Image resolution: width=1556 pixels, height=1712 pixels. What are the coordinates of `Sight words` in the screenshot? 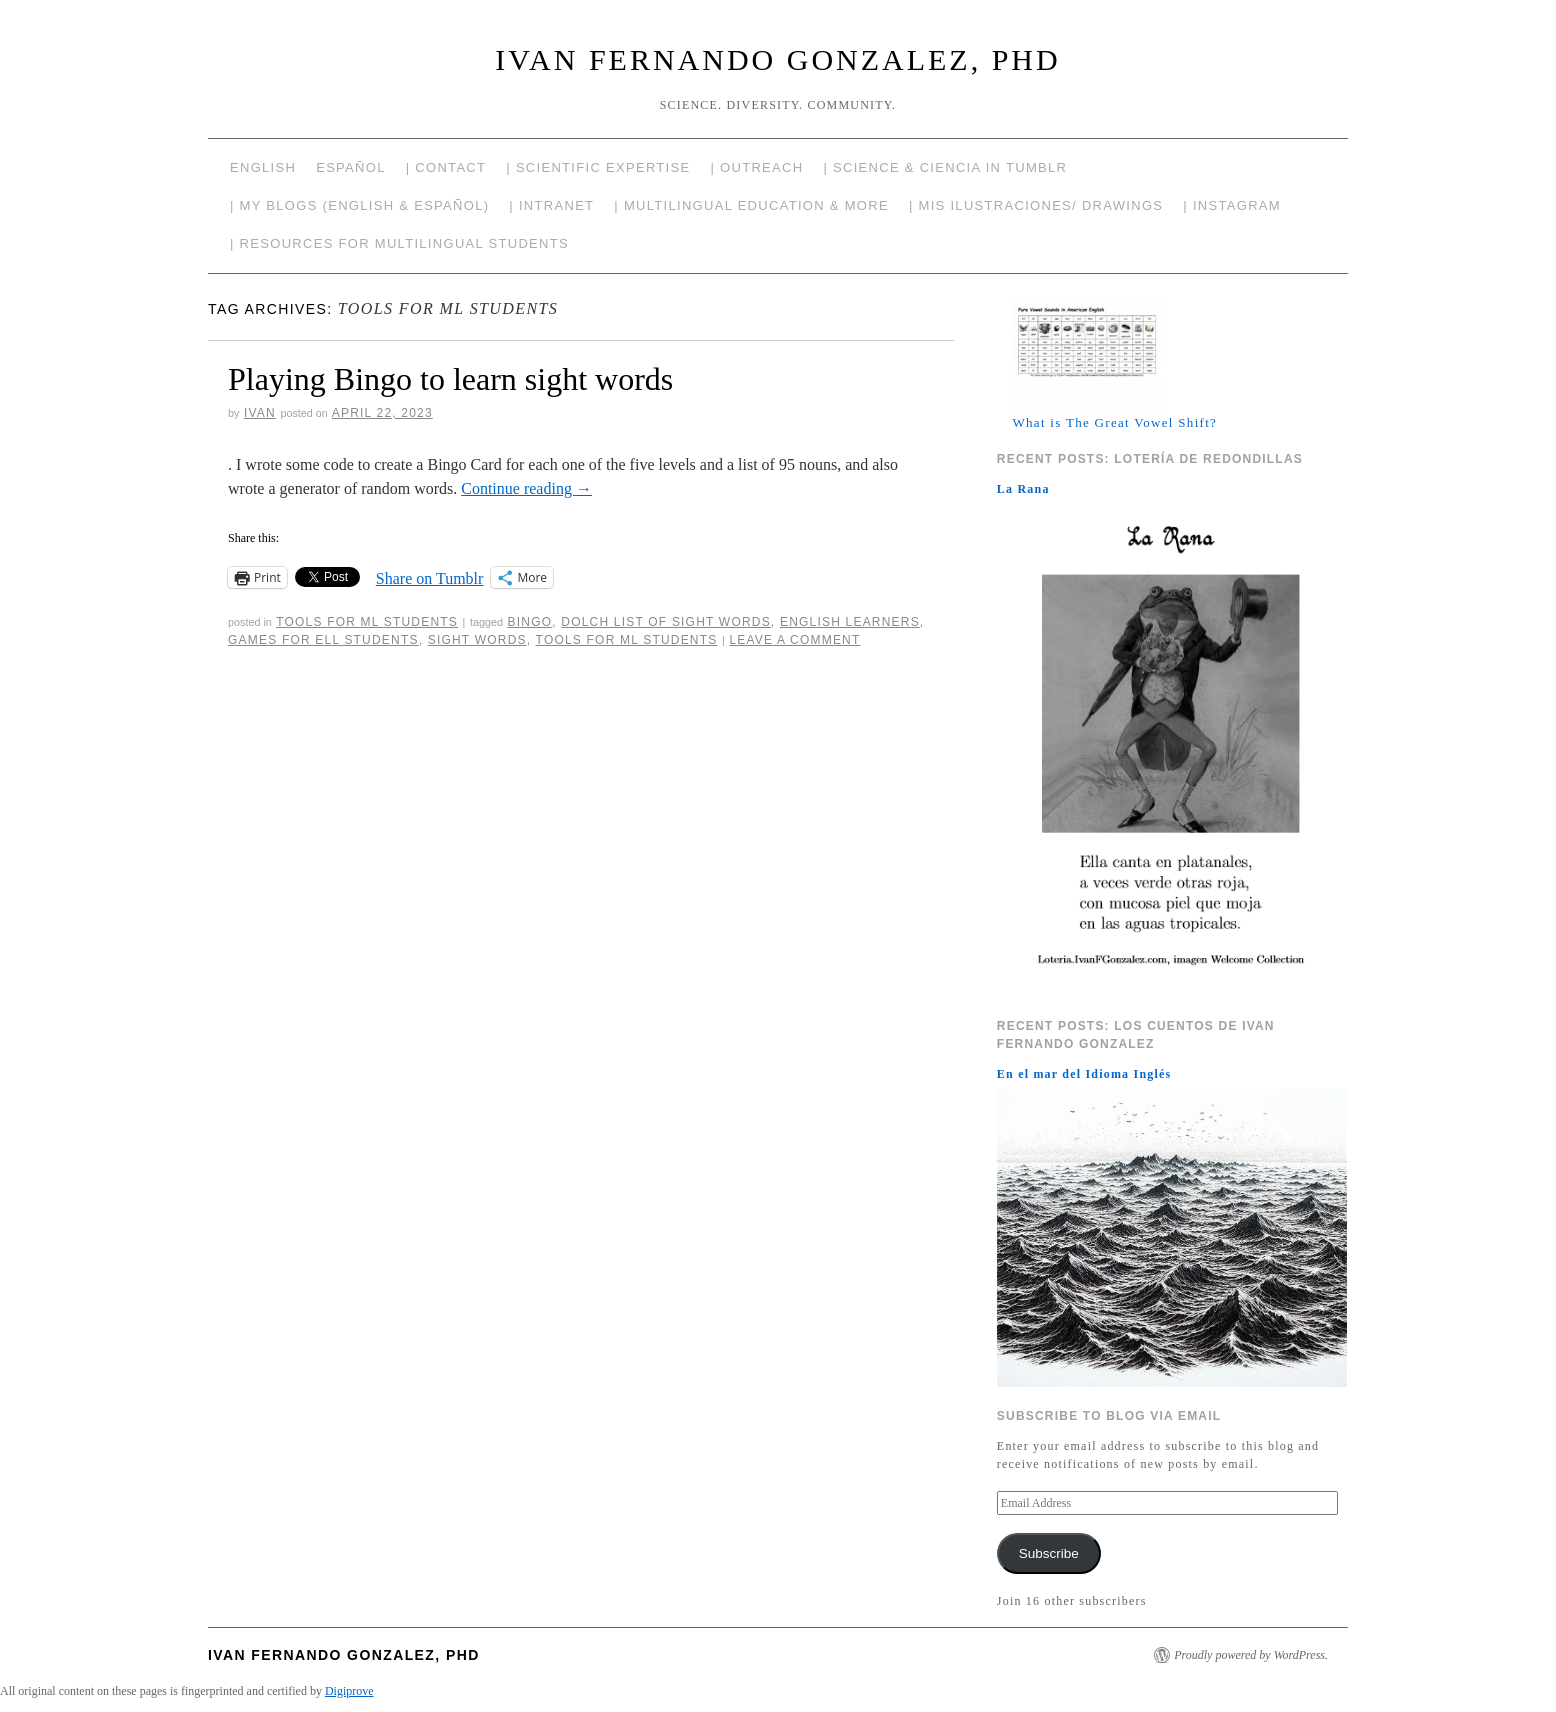 It's located at (477, 640).